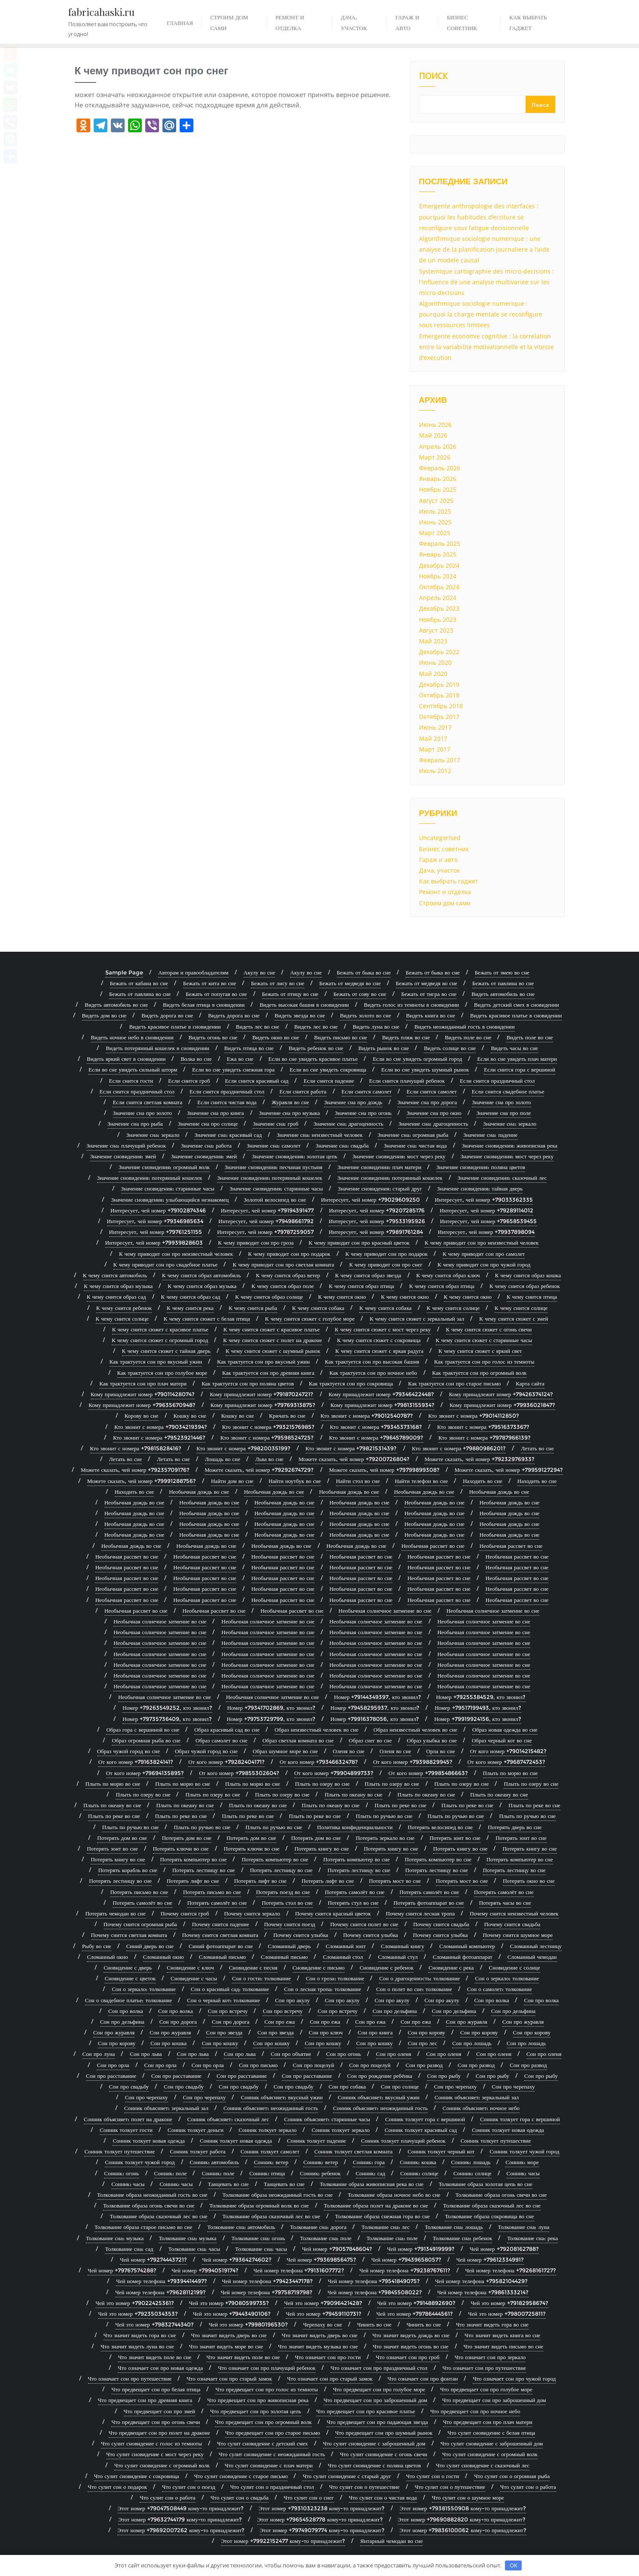 The height and width of the screenshot is (2576, 639). I want to click on К чему снится сюжет с тайная дверь, so click(166, 1350).